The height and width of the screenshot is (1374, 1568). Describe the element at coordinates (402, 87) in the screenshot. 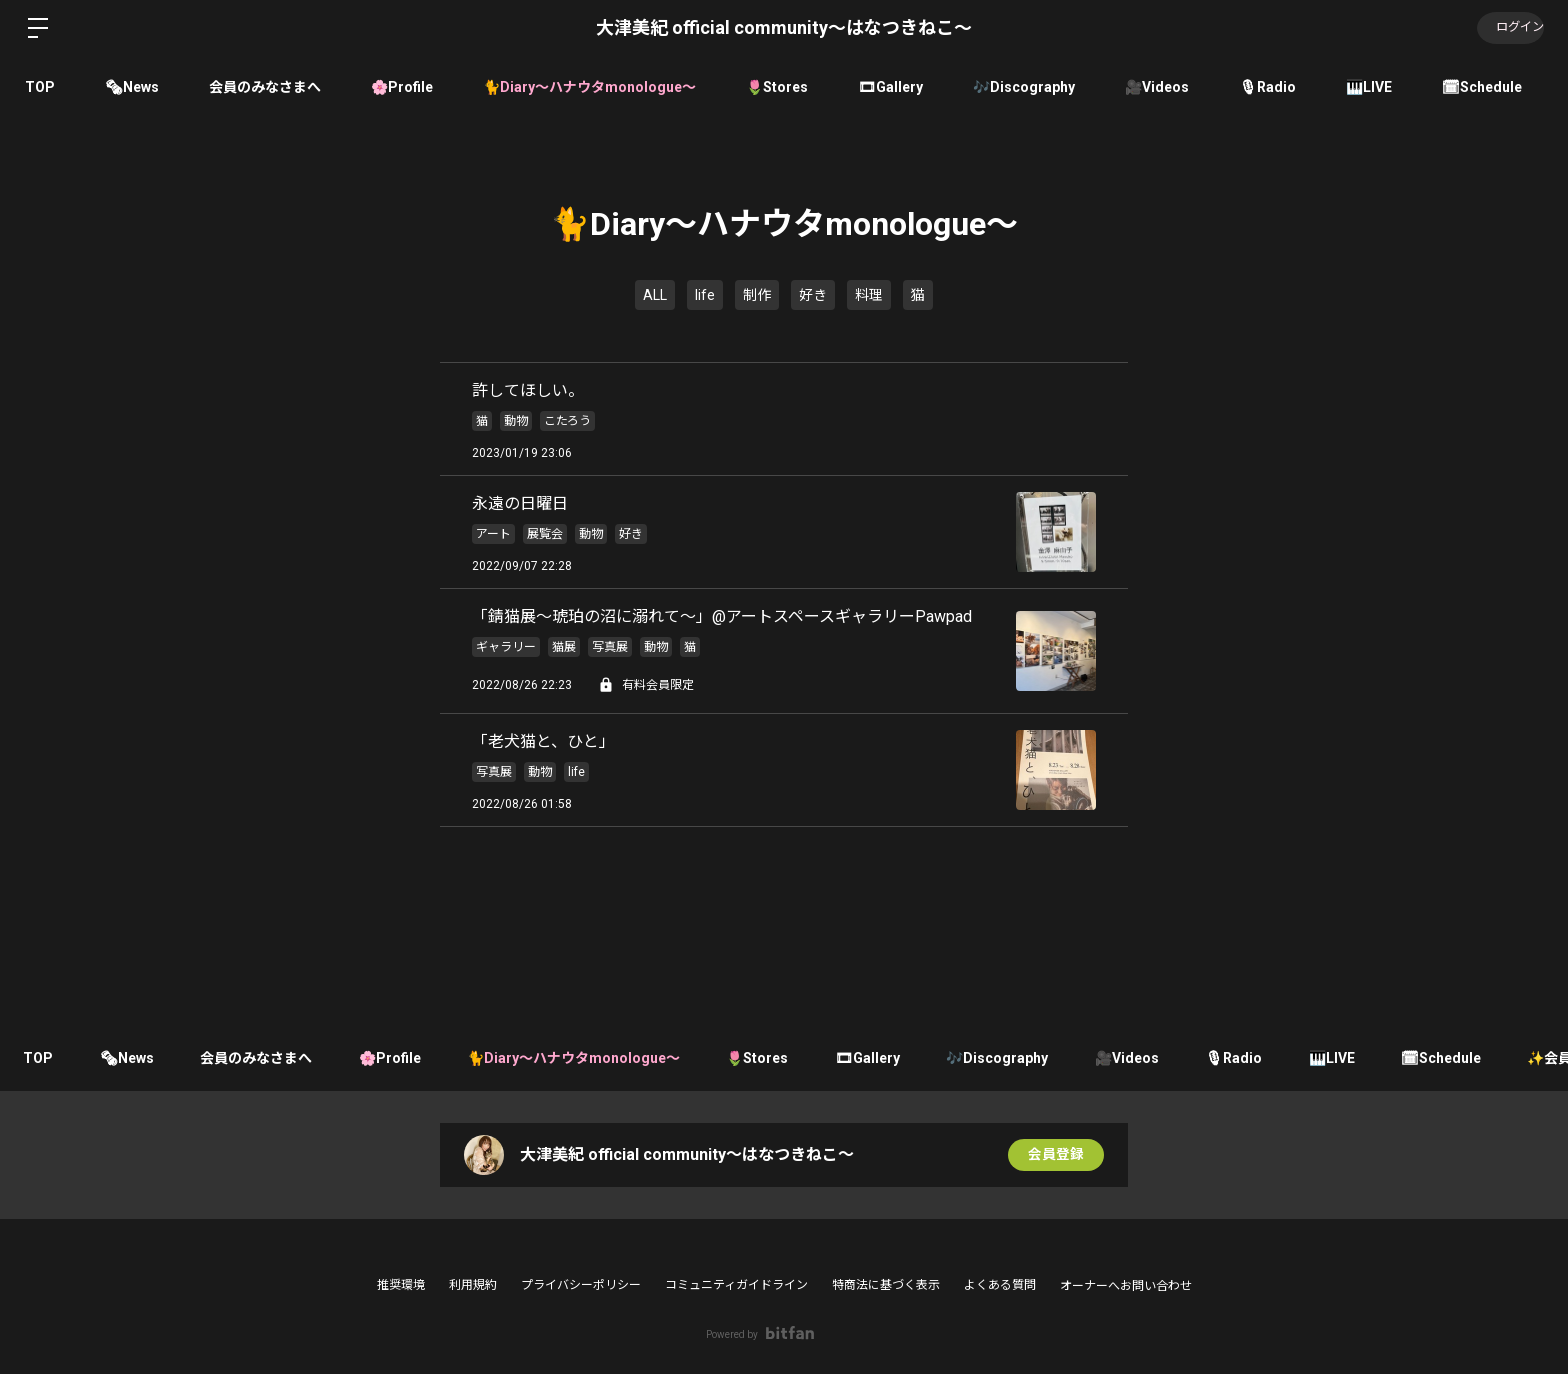

I see `🌸Profile` at that location.